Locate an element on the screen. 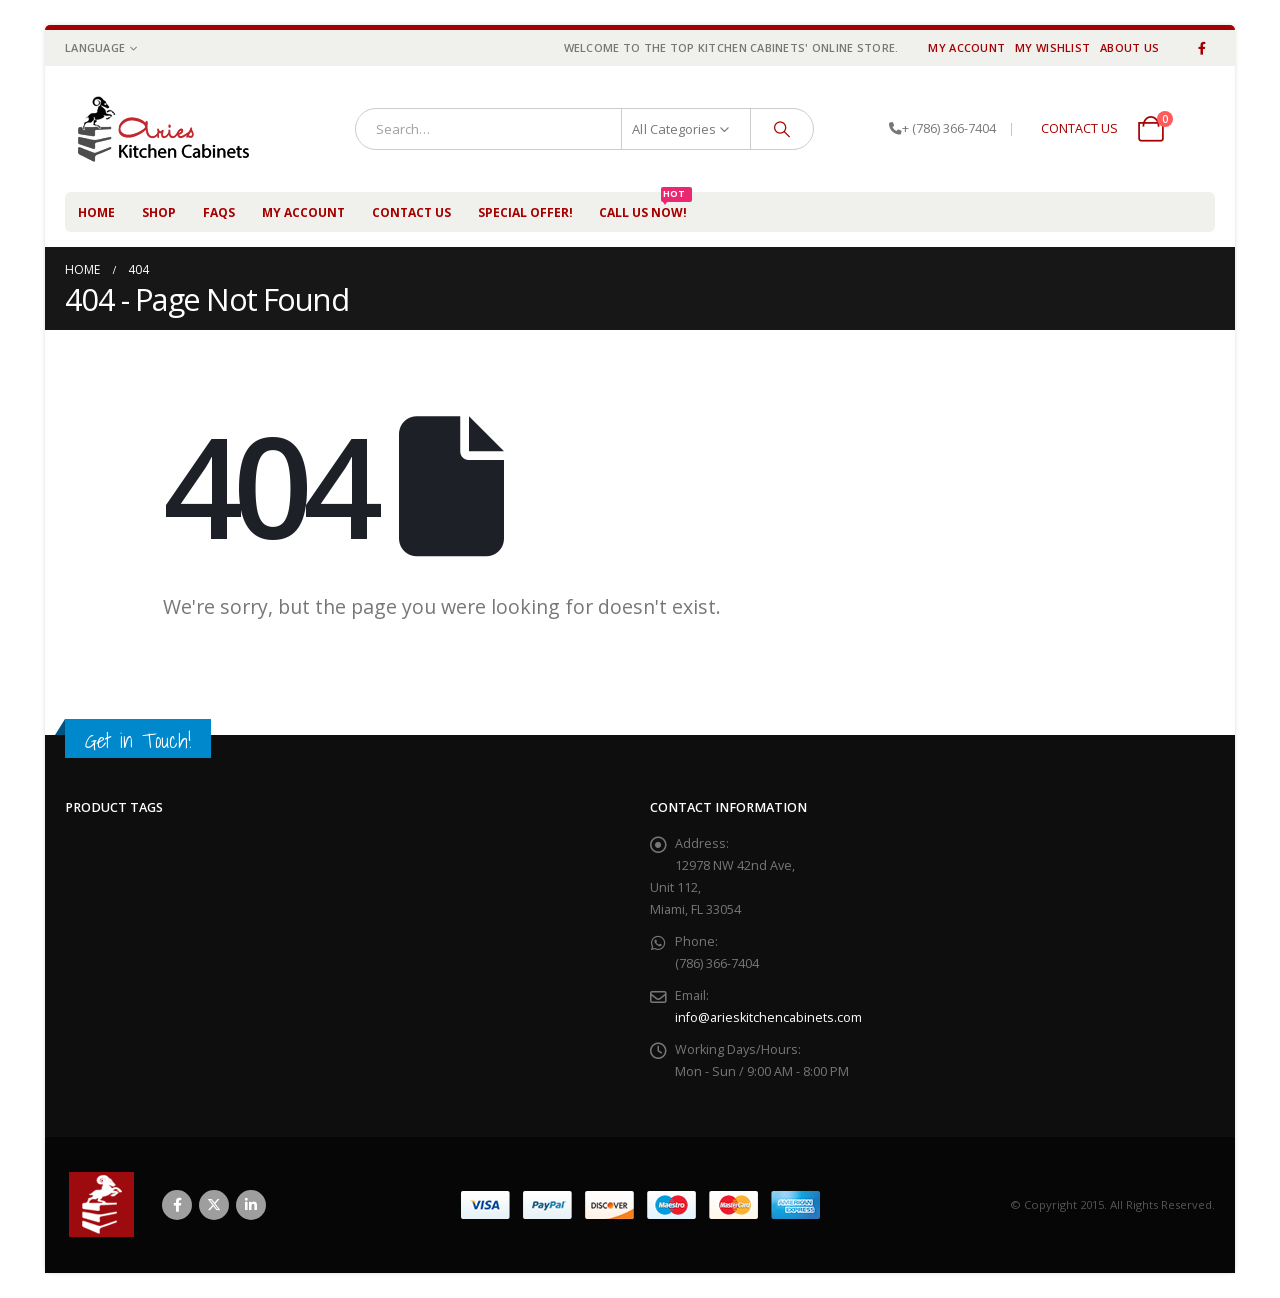 This screenshot has height=1298, width=1280. CONTACT US is located at coordinates (1079, 128).